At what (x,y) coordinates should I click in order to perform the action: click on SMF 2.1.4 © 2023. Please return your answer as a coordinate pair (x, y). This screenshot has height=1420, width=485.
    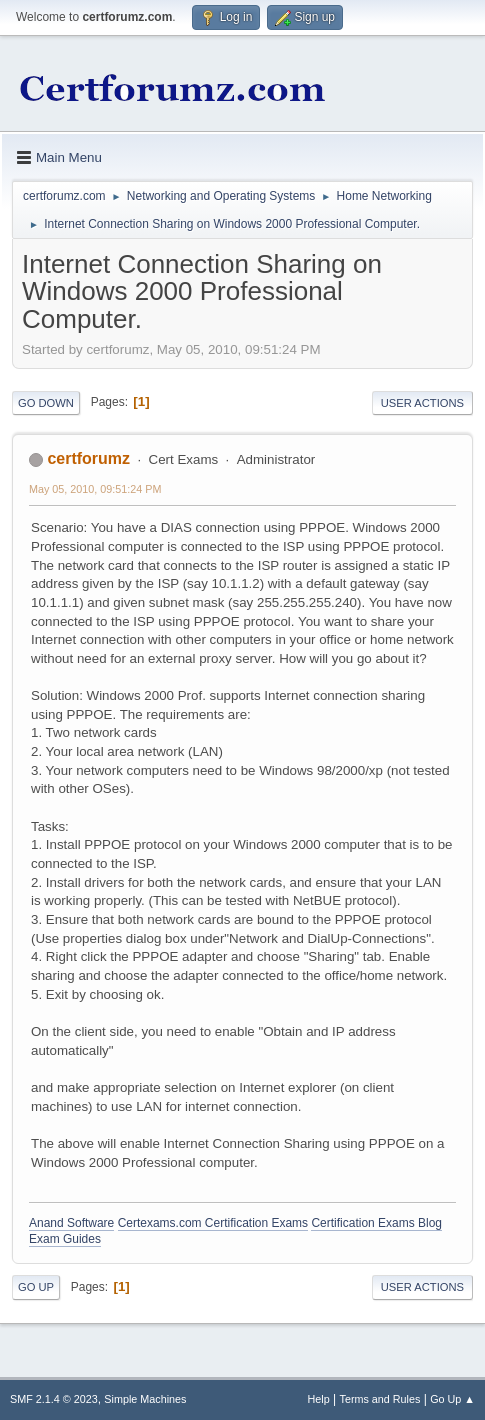
    Looking at the image, I should click on (54, 1399).